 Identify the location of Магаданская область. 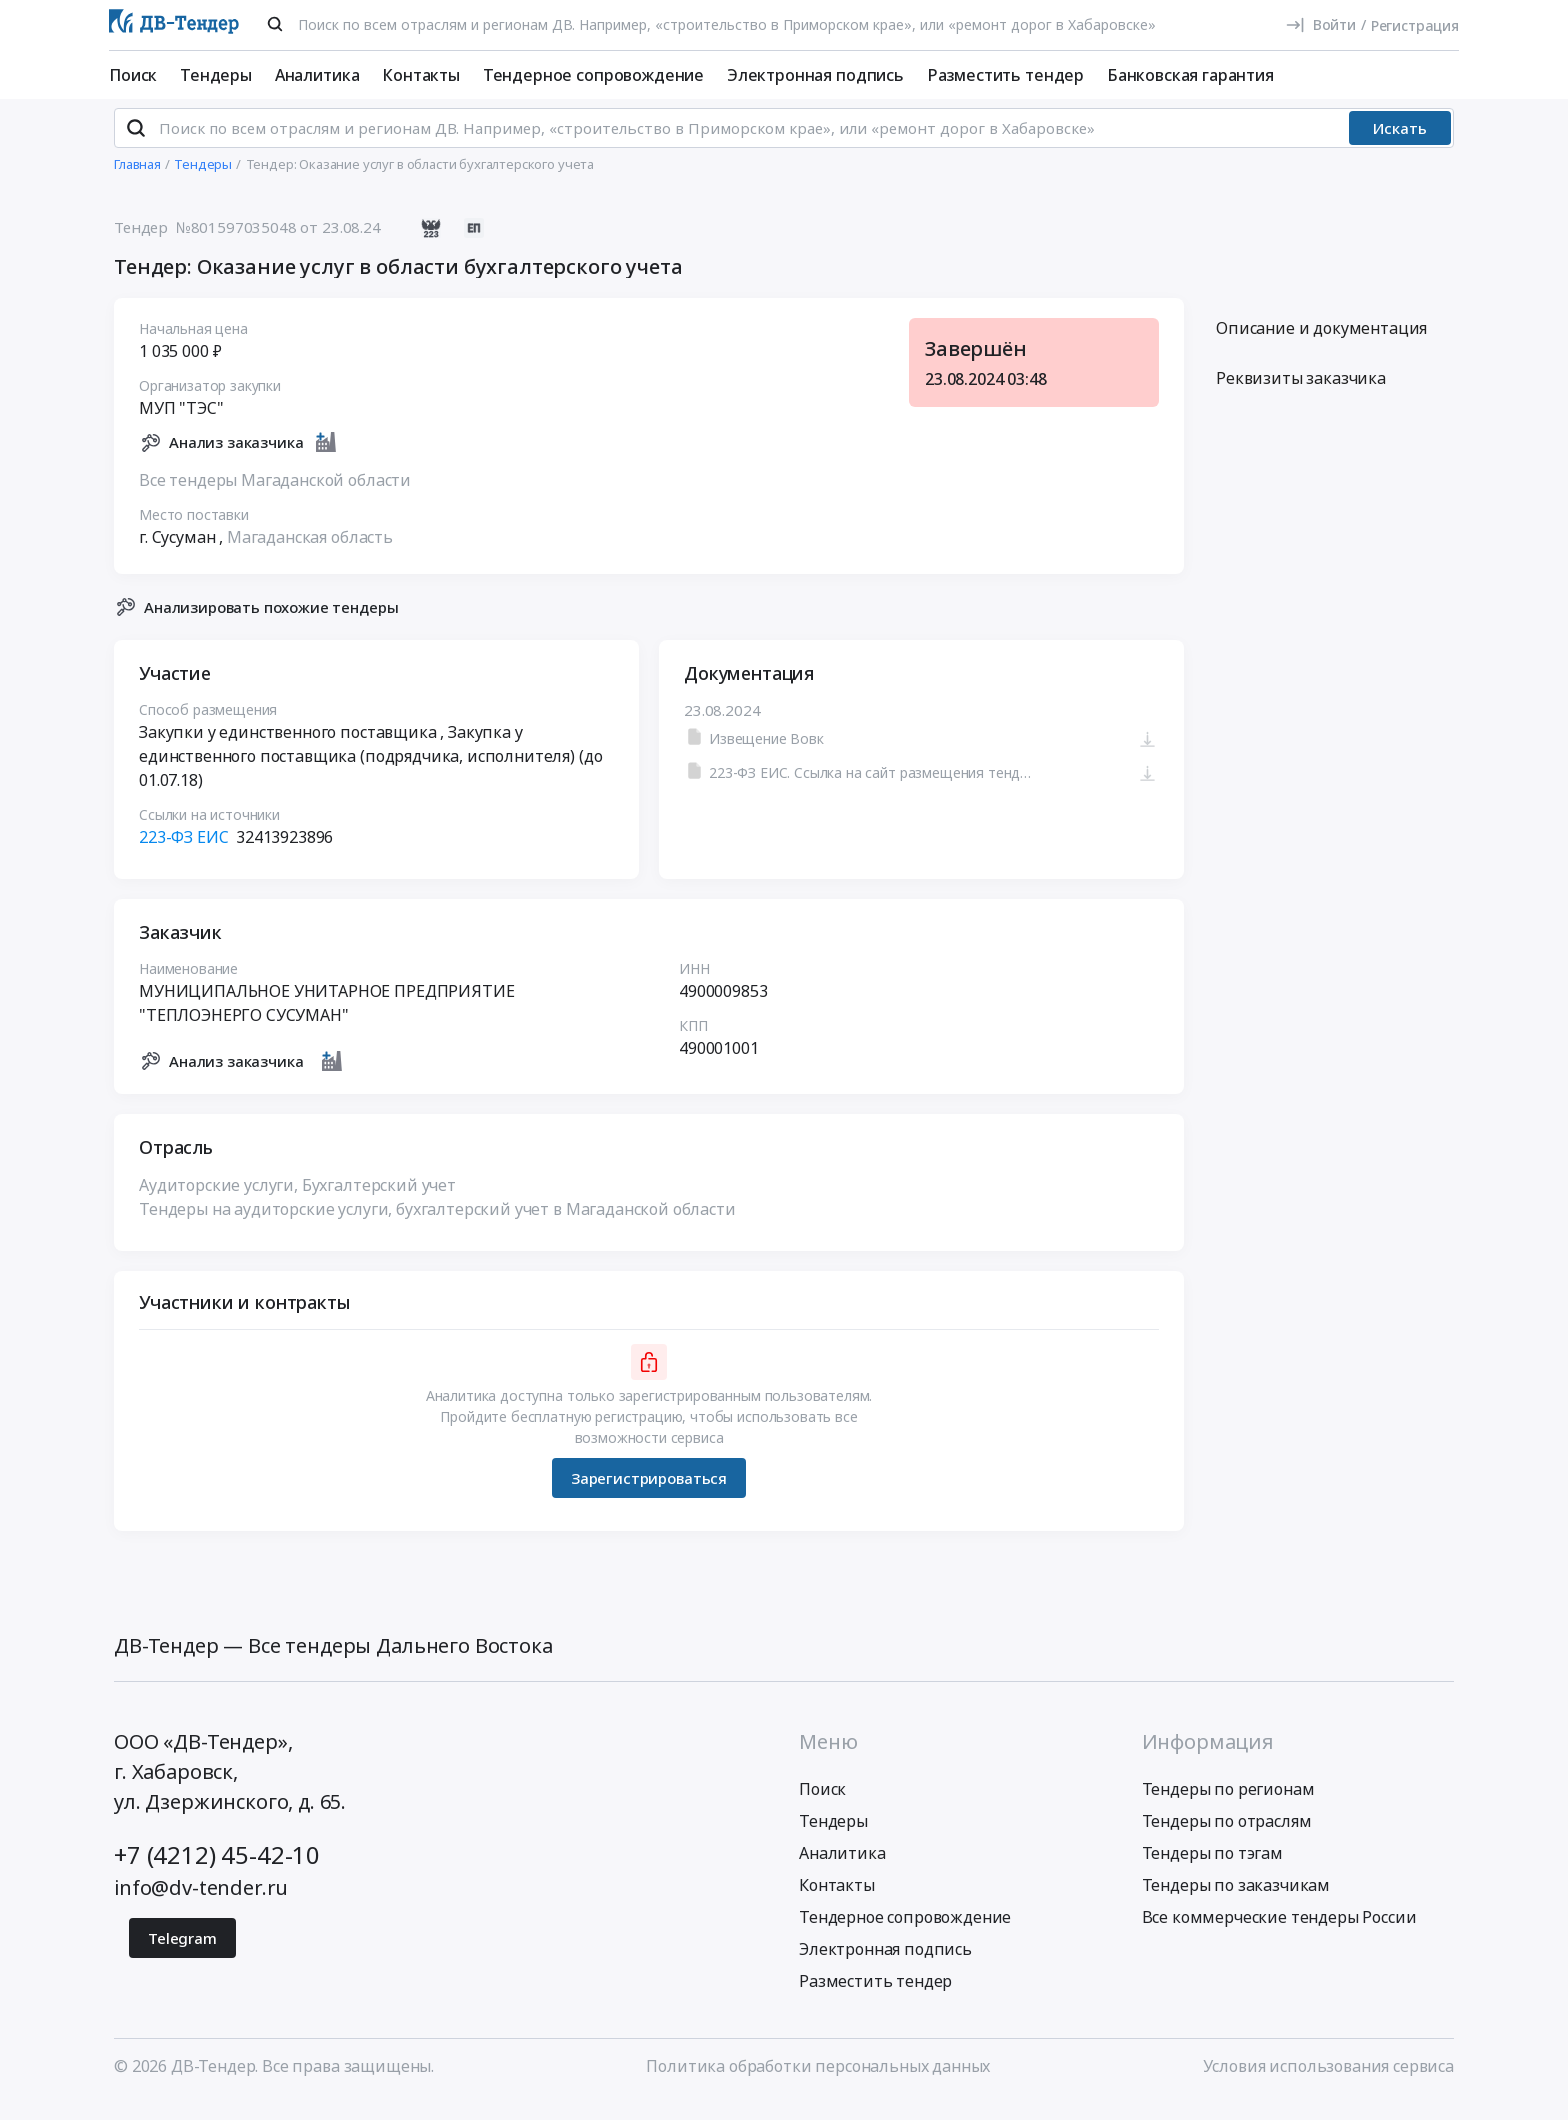
(310, 553).